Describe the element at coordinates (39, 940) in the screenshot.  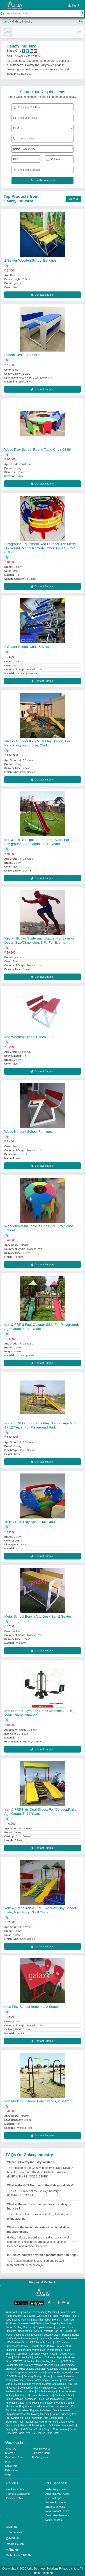
I see `Red Multicolor Spiderman Statue, For Exterior Decor, Size/Dimension: 6 Ft, For Events` at that location.